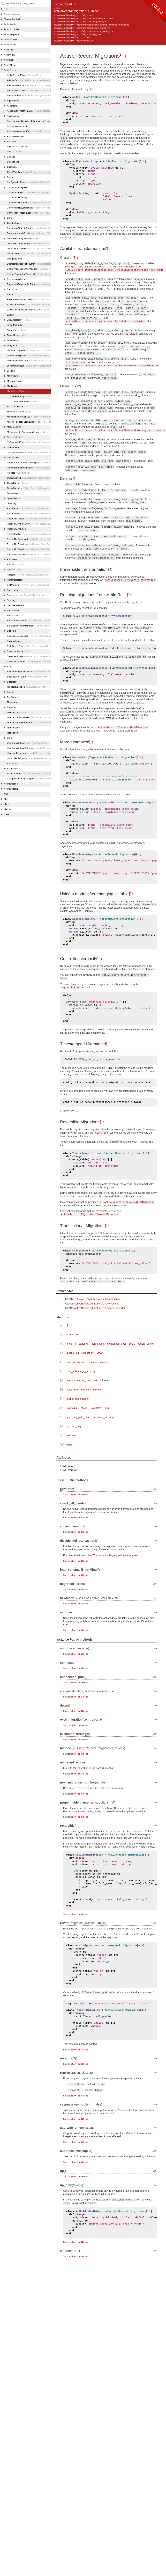 This screenshot has height=2576, width=166. Describe the element at coordinates (71, 1435) in the screenshot. I see `verbose` at that location.